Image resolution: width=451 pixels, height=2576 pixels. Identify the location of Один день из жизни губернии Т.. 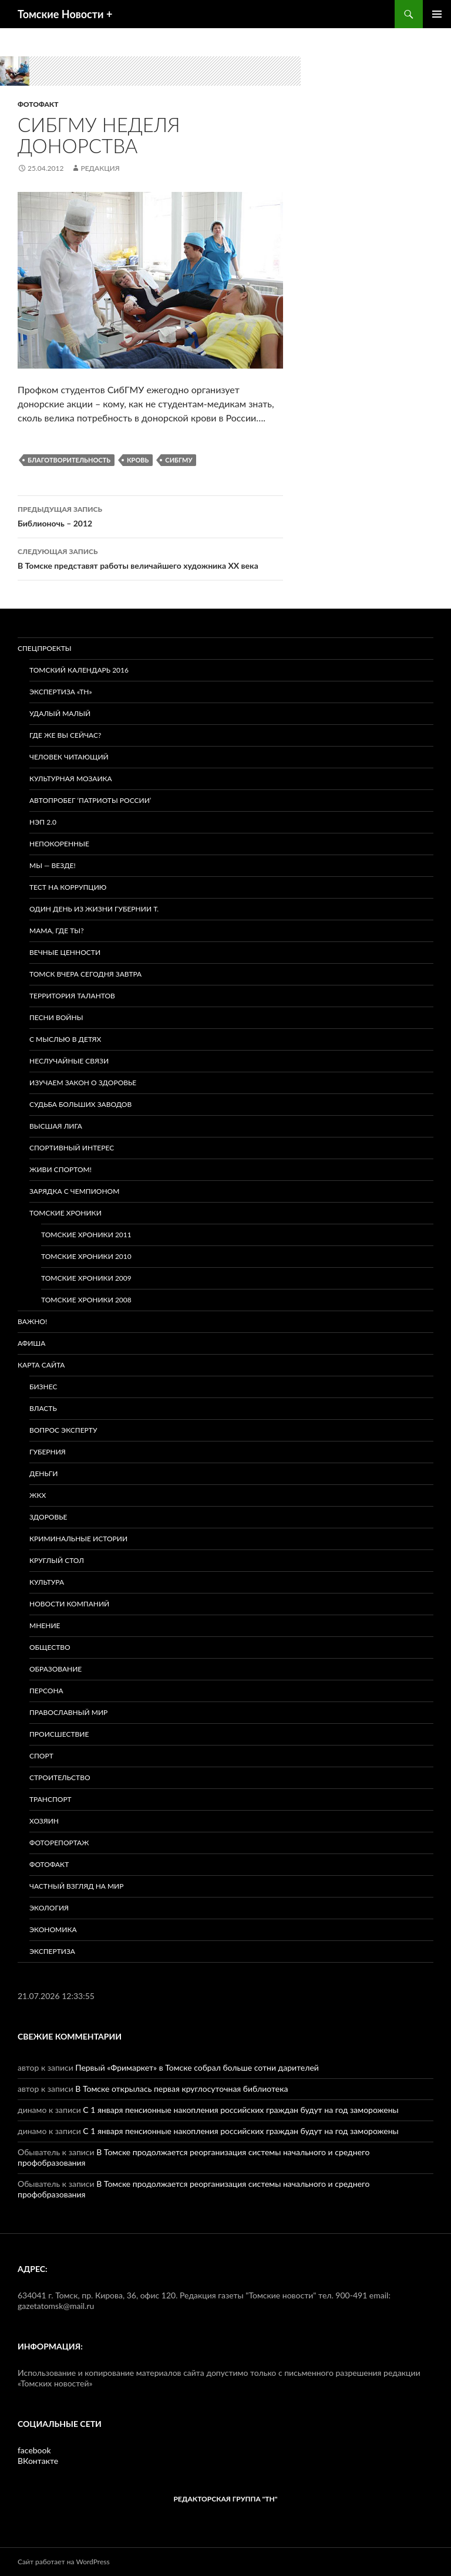
(94, 908).